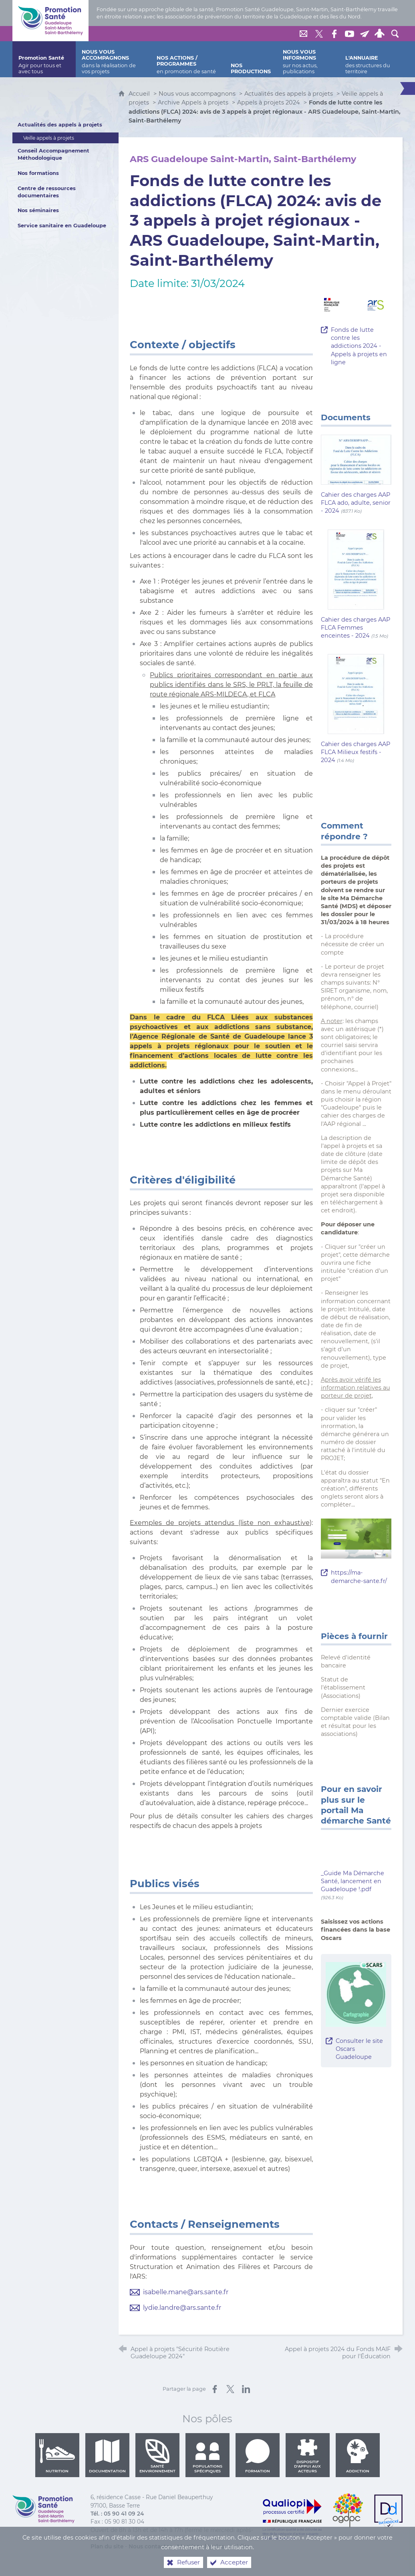  What do you see at coordinates (230, 2389) in the screenshot?
I see `[Partager sur X (nouvelle fenêtre)]` at bounding box center [230, 2389].